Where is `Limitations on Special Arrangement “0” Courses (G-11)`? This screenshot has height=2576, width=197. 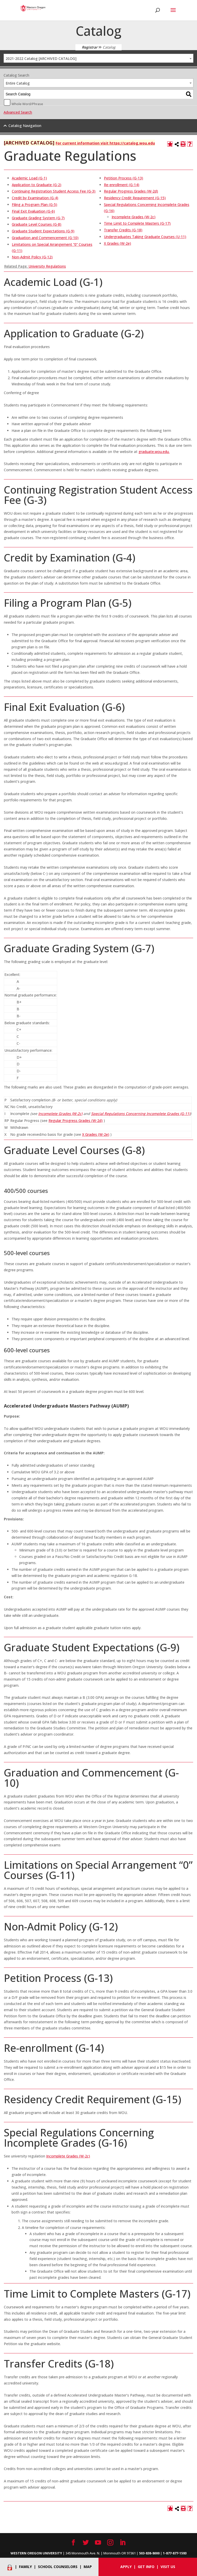
Limitations on Special Arrangement “0” Courses (G-11) is located at coordinates (98, 1870).